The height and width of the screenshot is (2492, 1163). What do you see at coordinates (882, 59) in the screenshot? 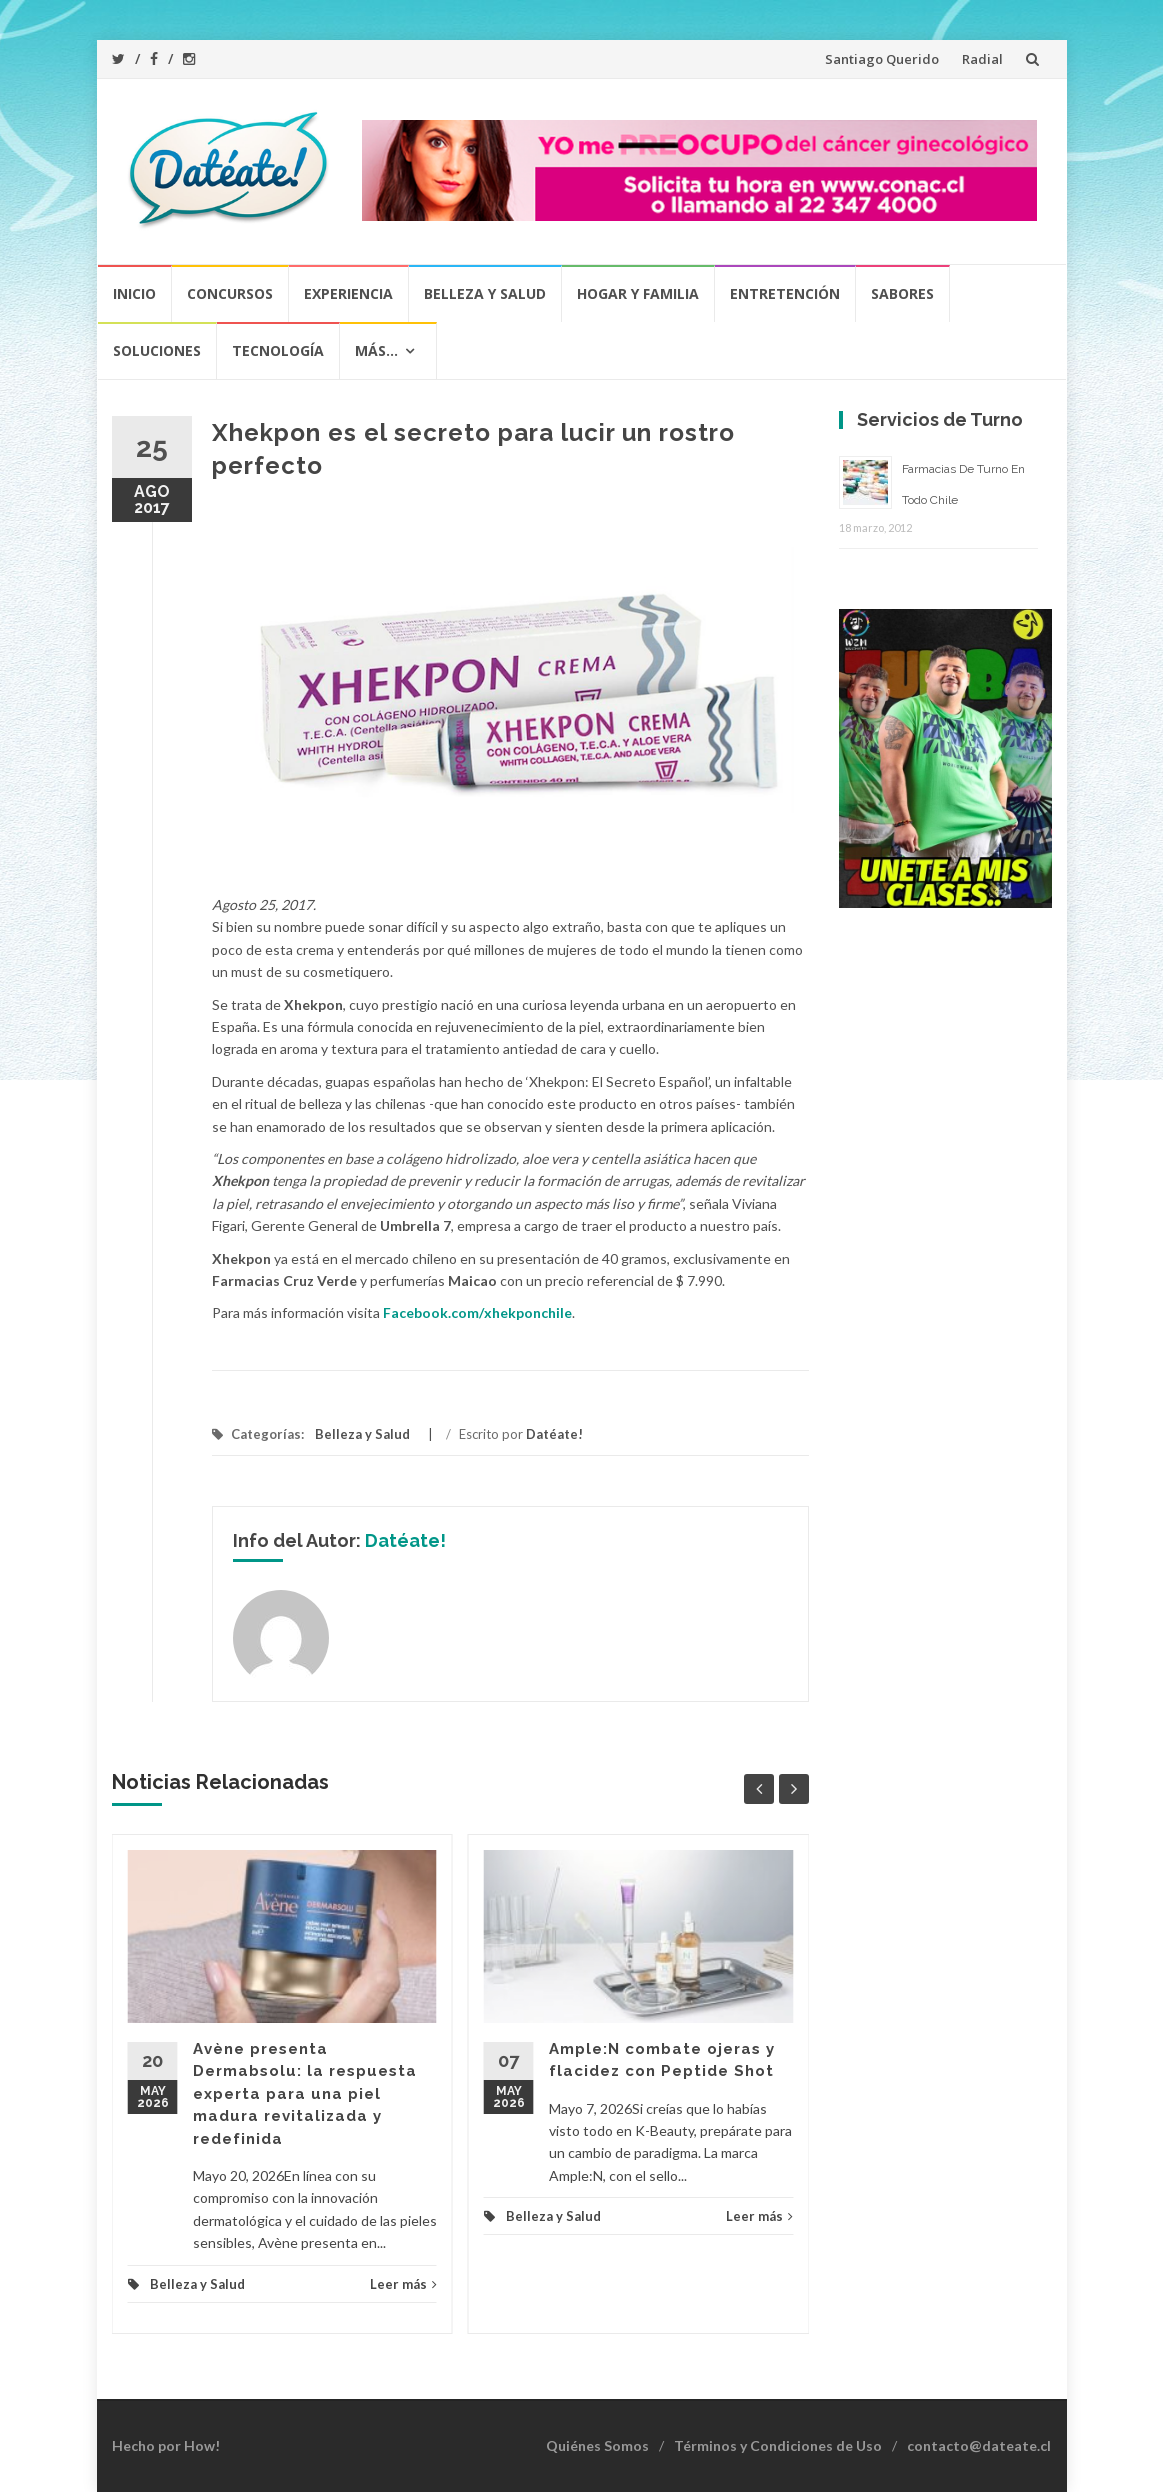
I see `Santiago Querido` at bounding box center [882, 59].